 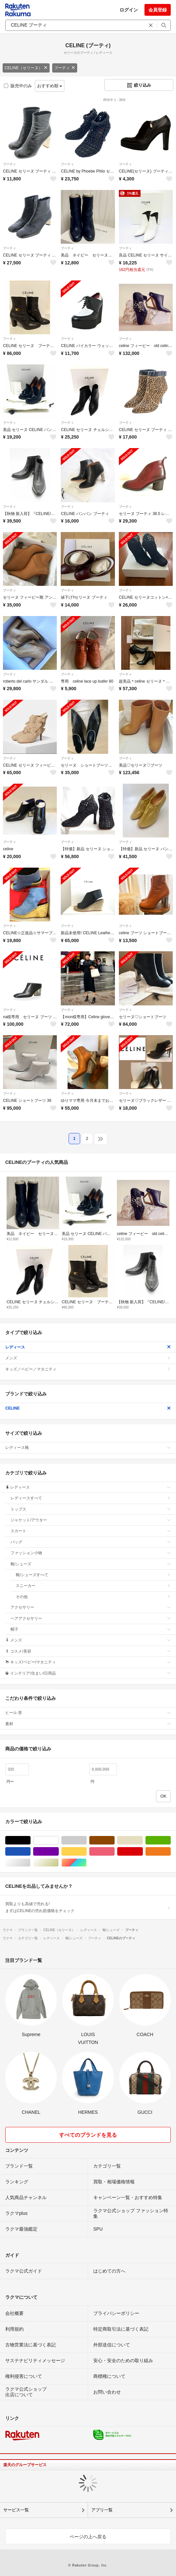 What do you see at coordinates (64, 68) in the screenshot?
I see `ブーティ` at bounding box center [64, 68].